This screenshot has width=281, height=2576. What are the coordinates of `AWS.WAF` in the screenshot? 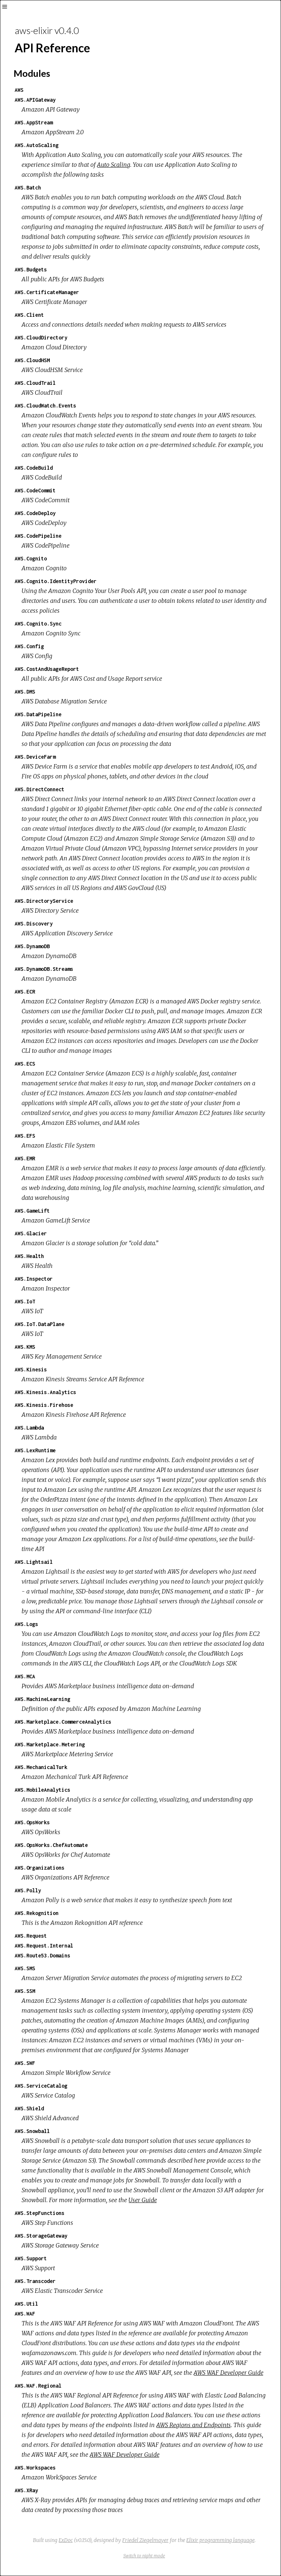 It's located at (25, 2313).